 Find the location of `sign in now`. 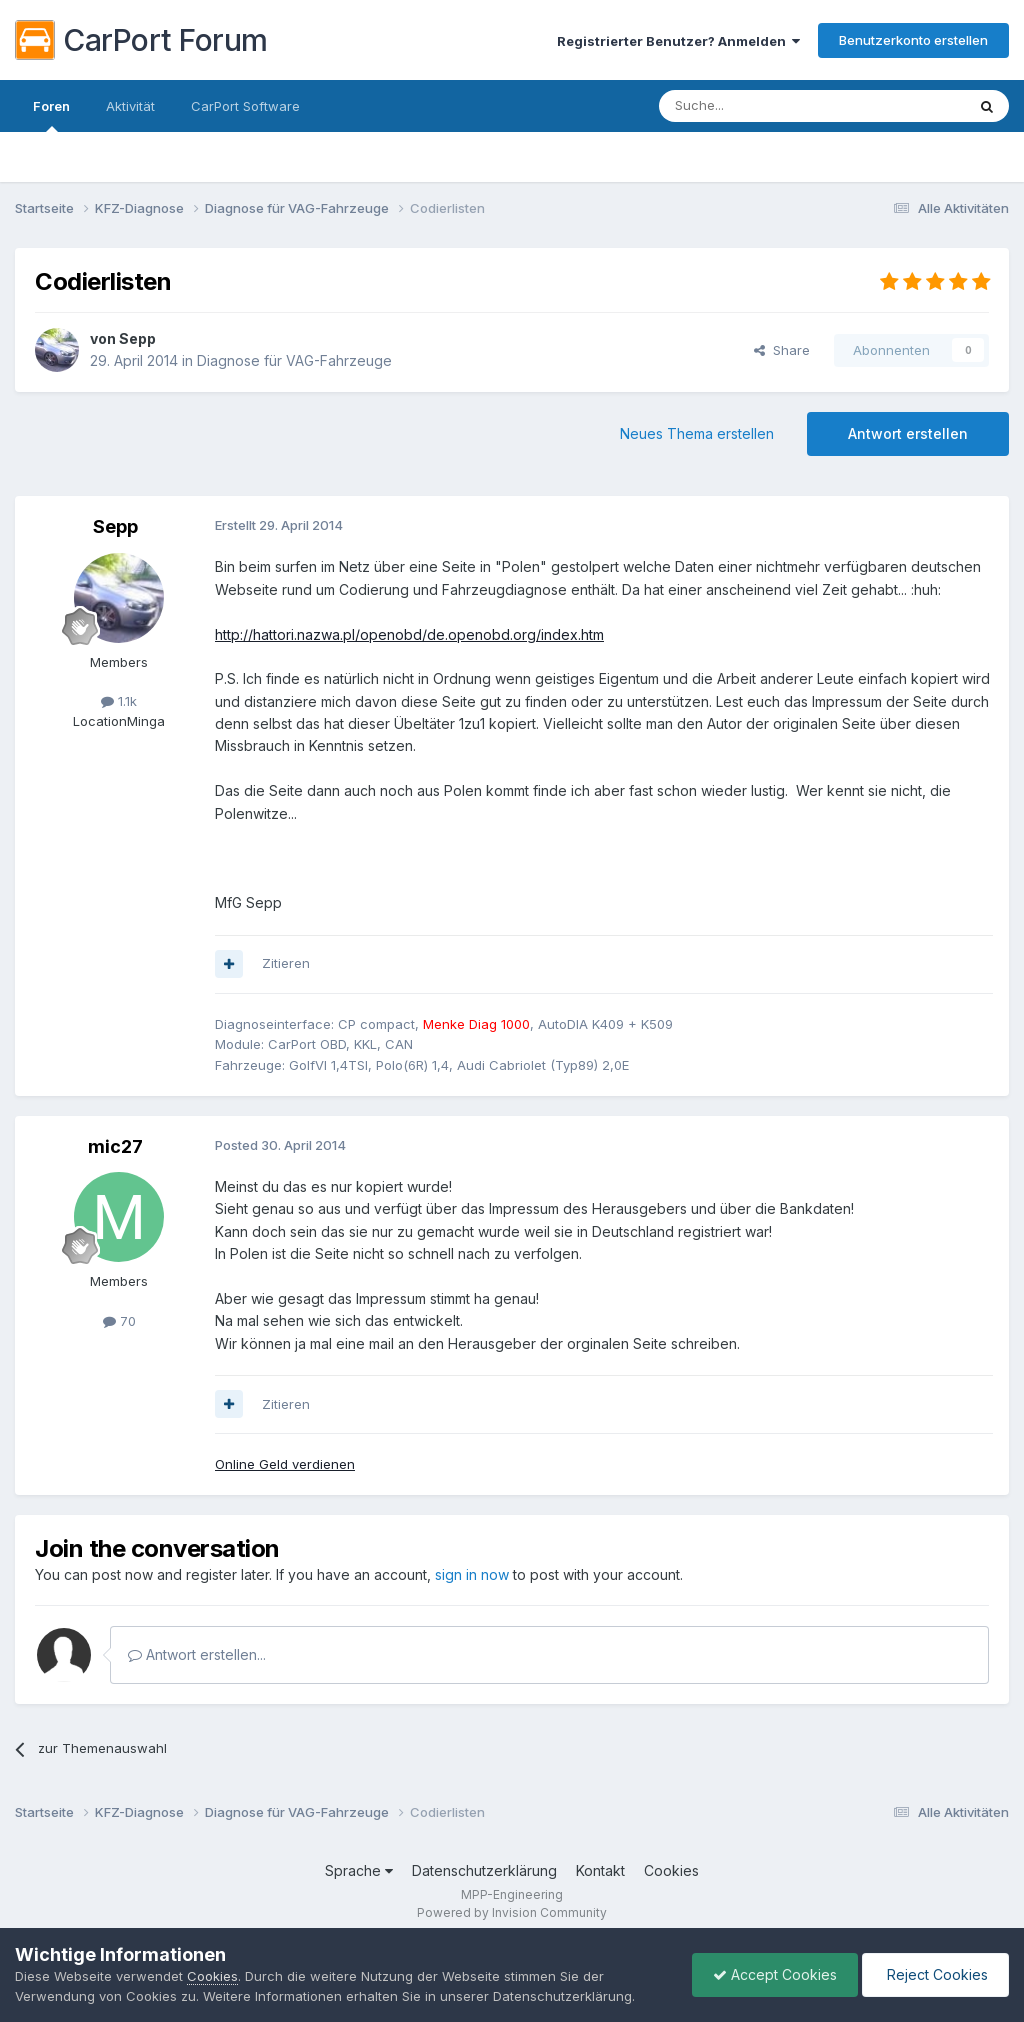

sign in now is located at coordinates (472, 1574).